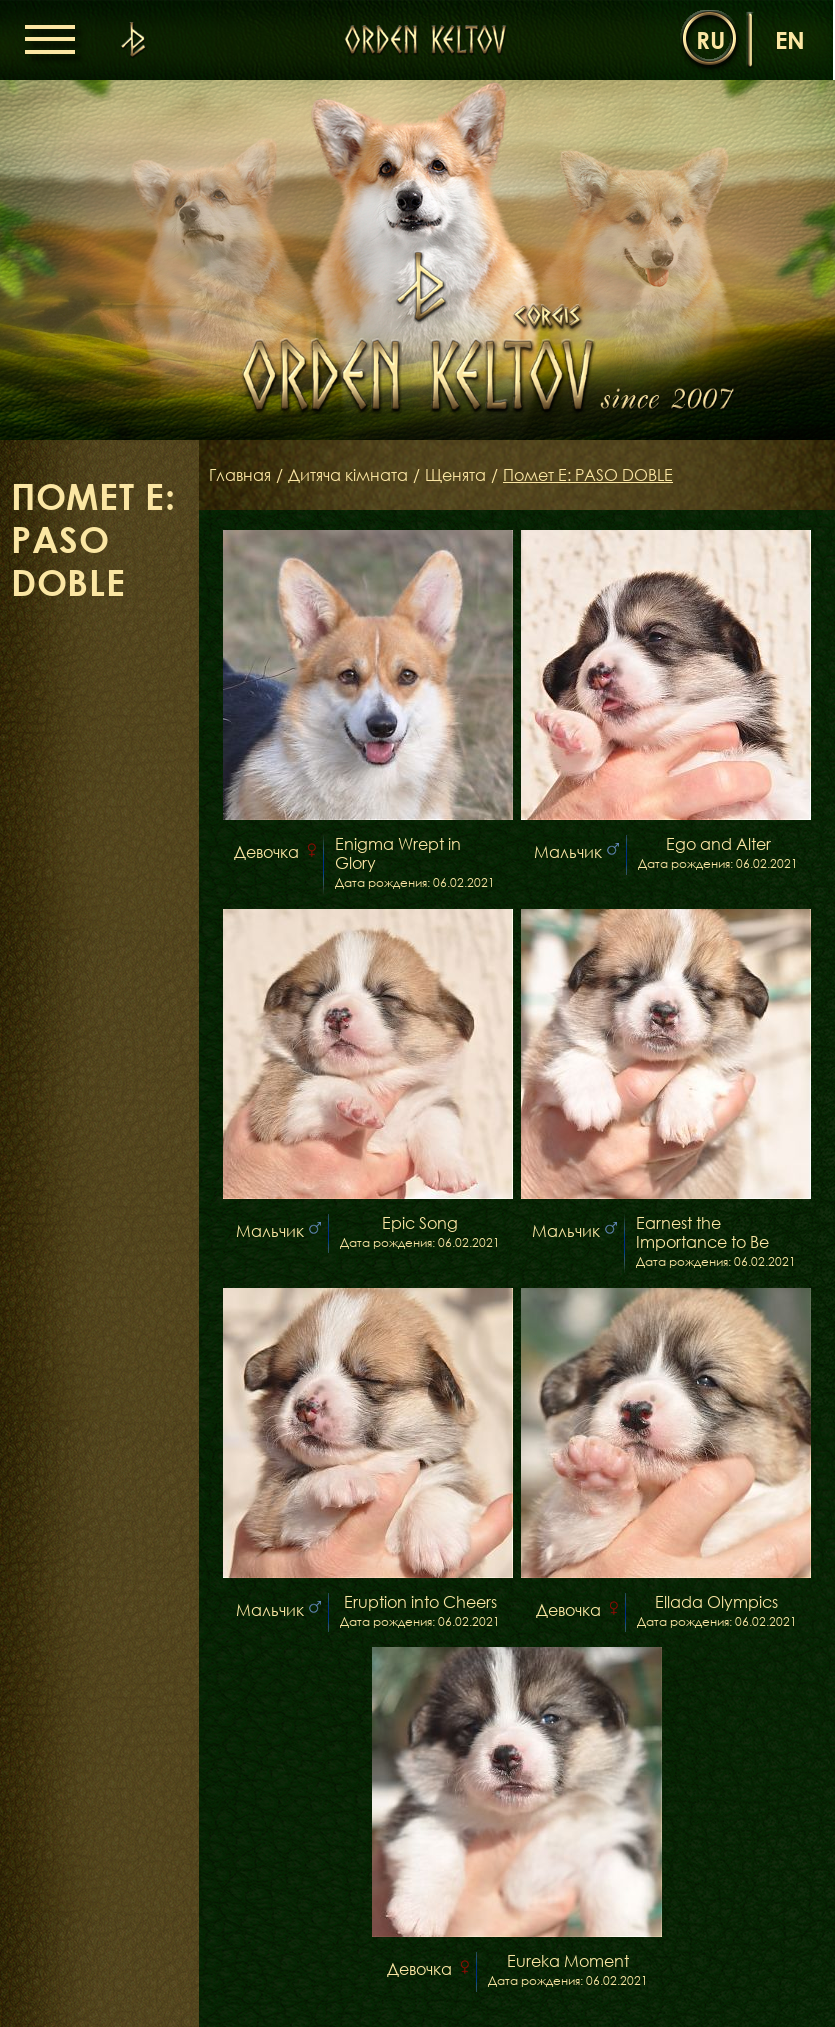 The height and width of the screenshot is (2027, 835). I want to click on Enigma Wrept in Glory, so click(398, 854).